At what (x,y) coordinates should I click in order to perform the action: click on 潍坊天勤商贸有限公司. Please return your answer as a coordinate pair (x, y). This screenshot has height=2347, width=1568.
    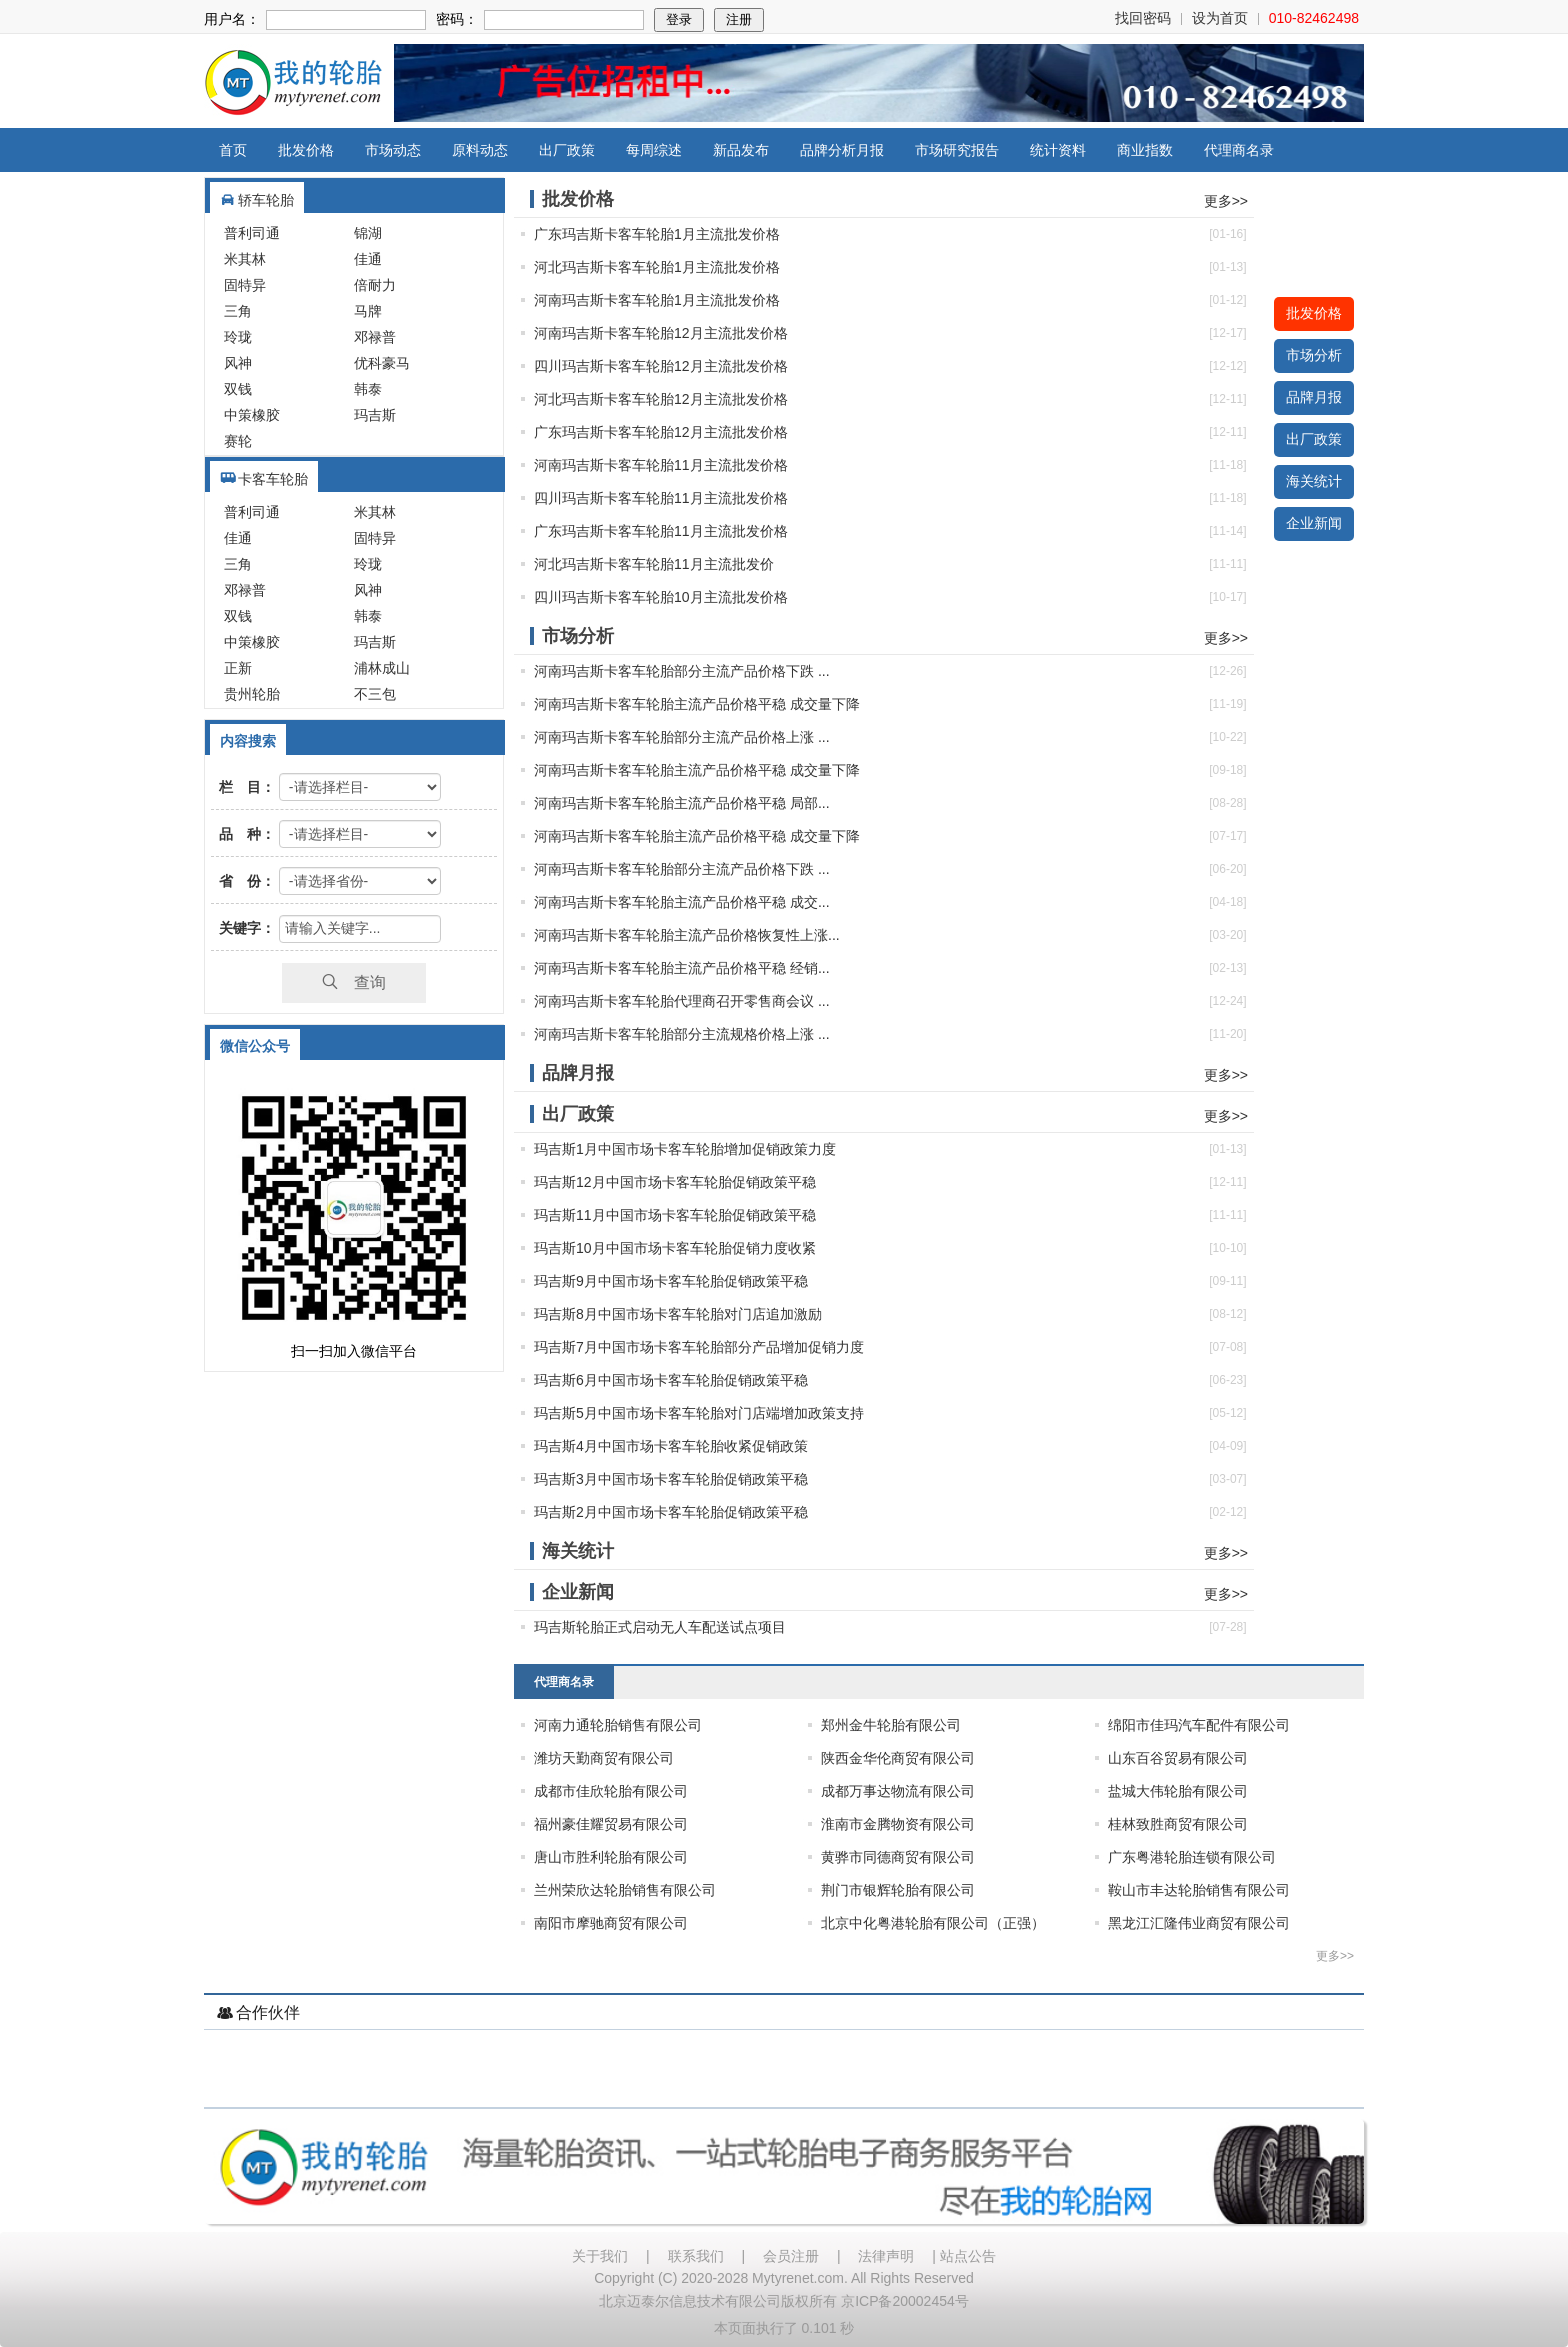
    Looking at the image, I should click on (604, 1758).